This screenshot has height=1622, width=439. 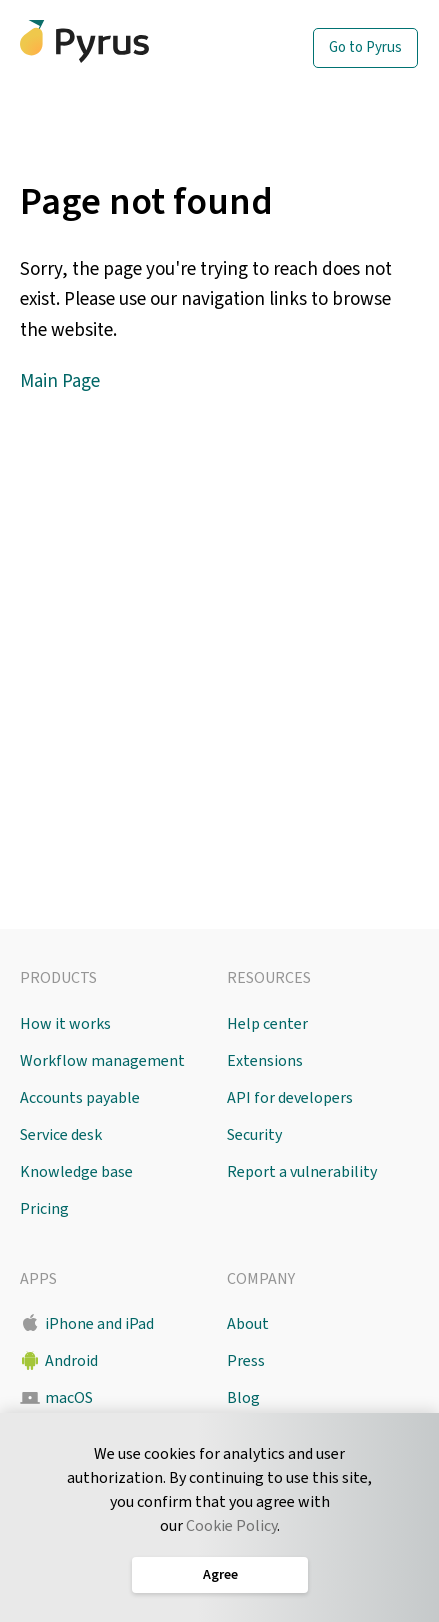 I want to click on Extensions, so click(x=265, y=1061).